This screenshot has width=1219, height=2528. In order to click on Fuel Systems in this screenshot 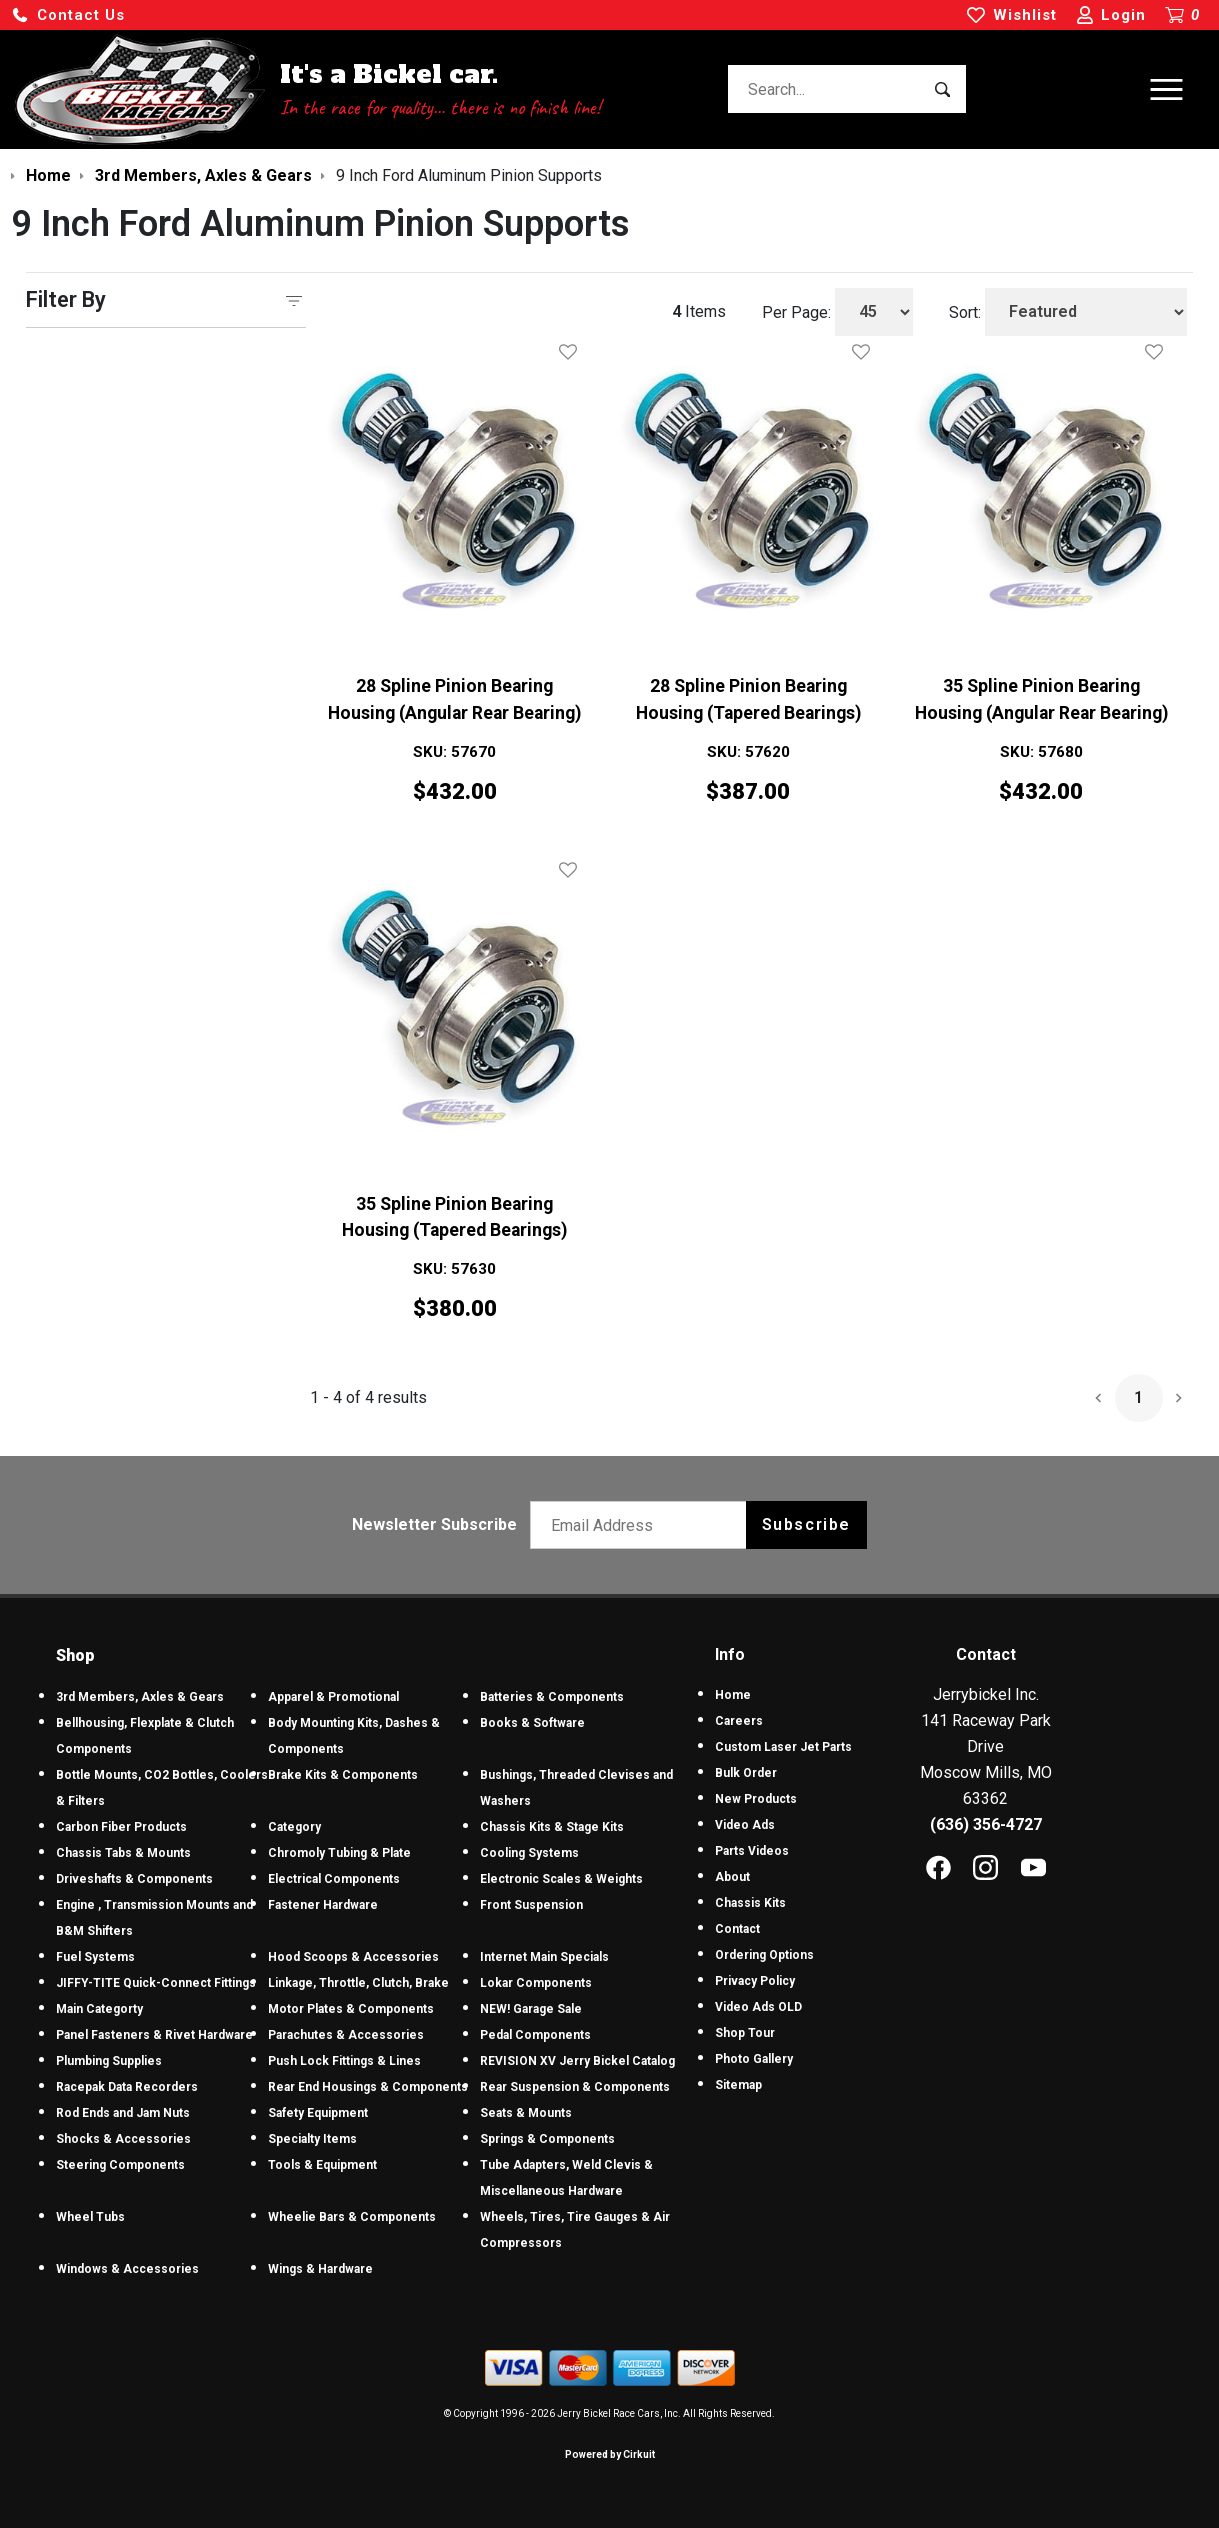, I will do `click(95, 1957)`.